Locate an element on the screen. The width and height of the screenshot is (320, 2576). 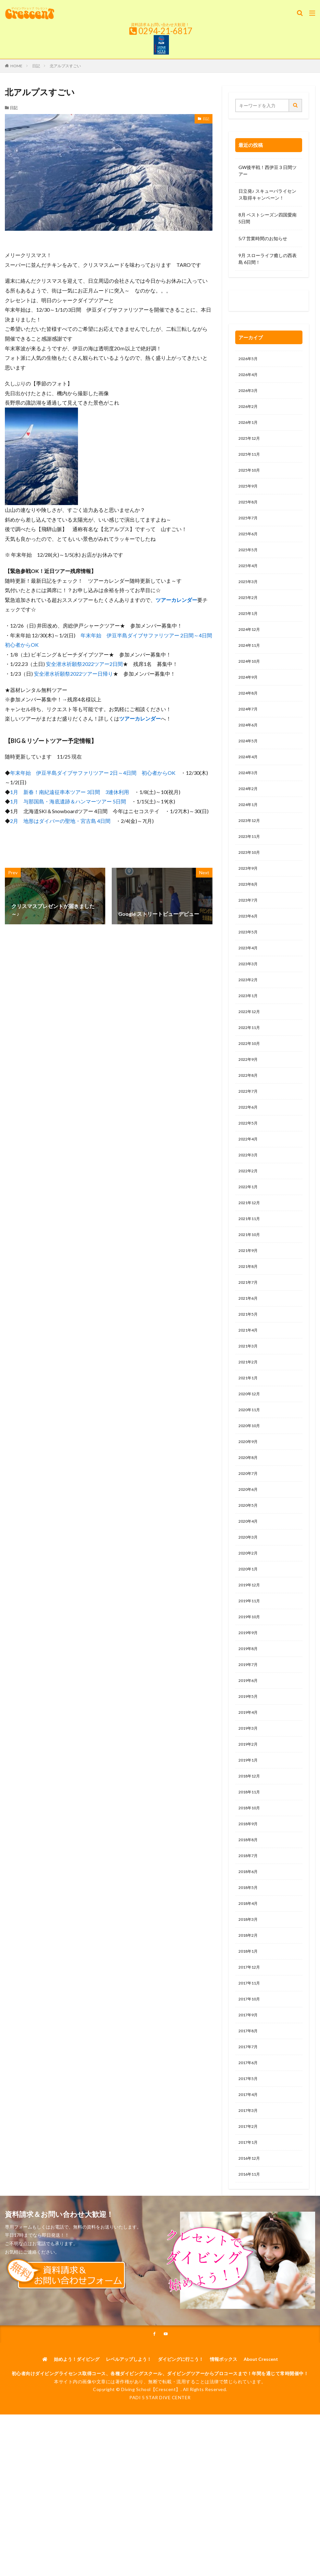
2017年2月 is located at coordinates (249, 2235).